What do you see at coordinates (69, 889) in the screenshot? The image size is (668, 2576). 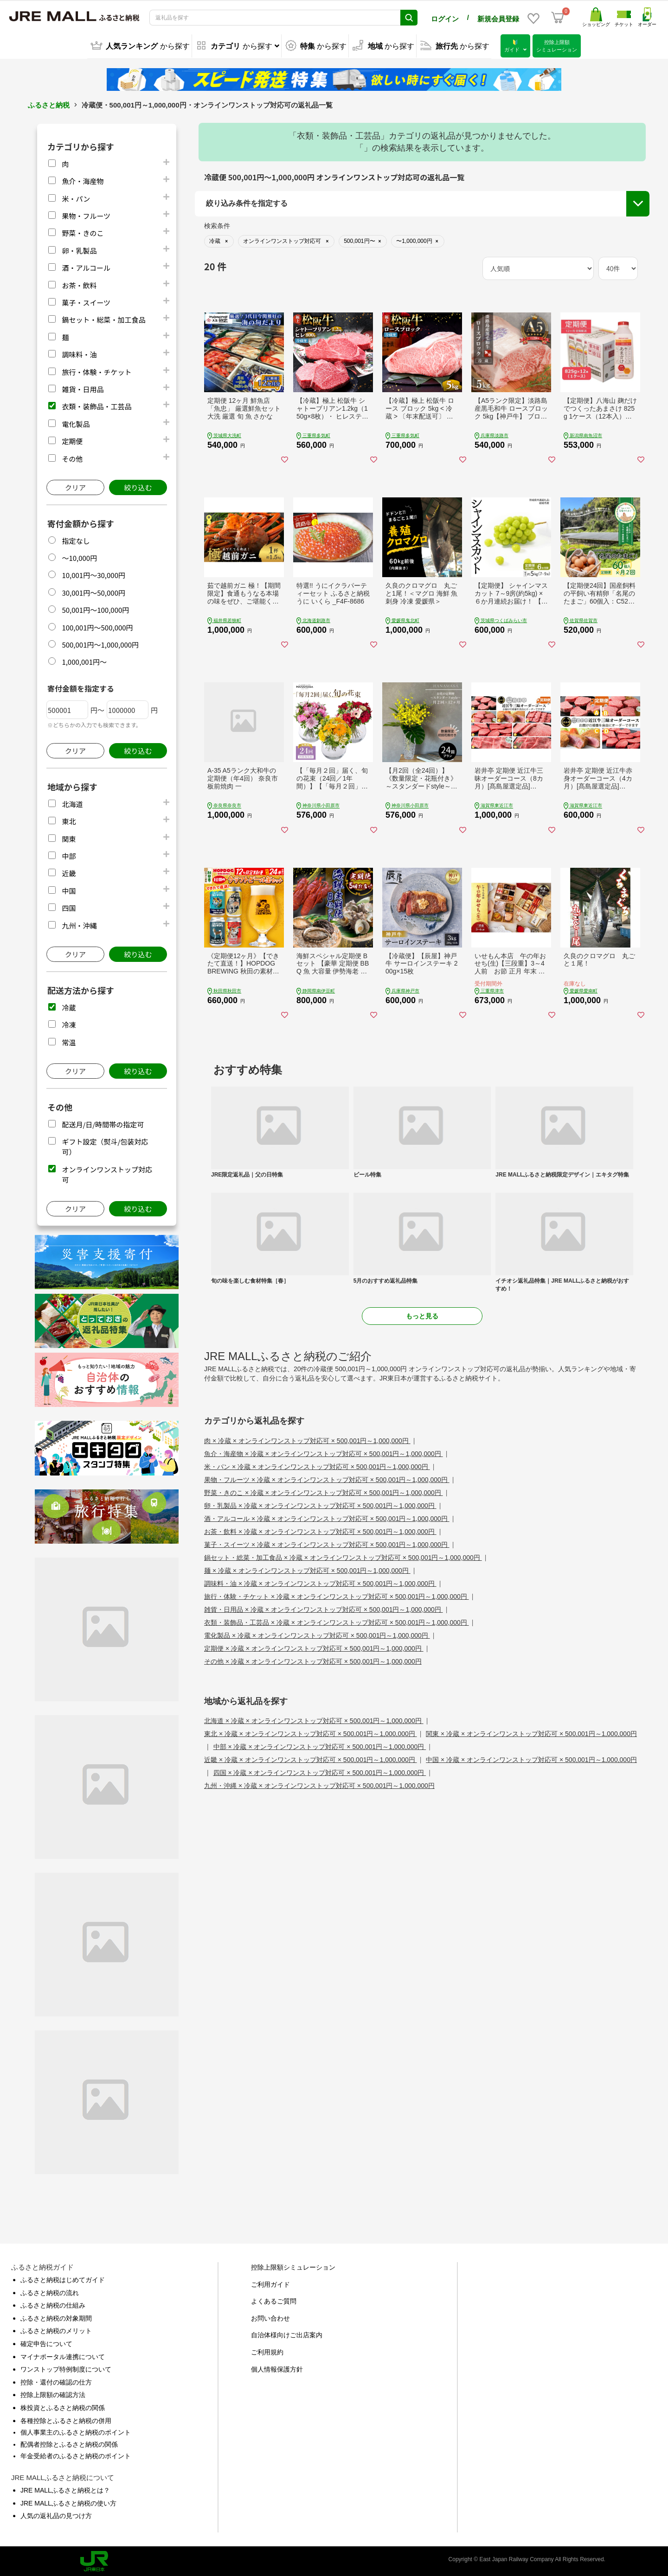 I see `中国` at bounding box center [69, 889].